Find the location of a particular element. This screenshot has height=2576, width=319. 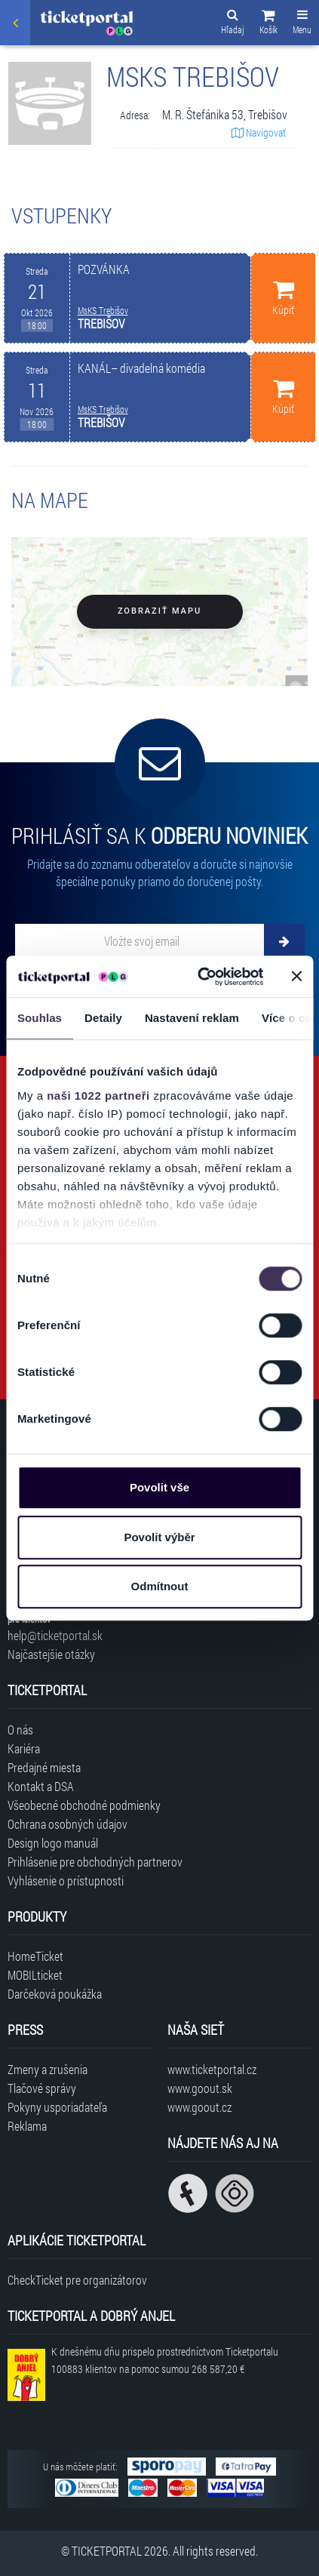

www.ticketportal.cz [Navštíviť web Ticketportal Česká republika] is located at coordinates (211, 2069).